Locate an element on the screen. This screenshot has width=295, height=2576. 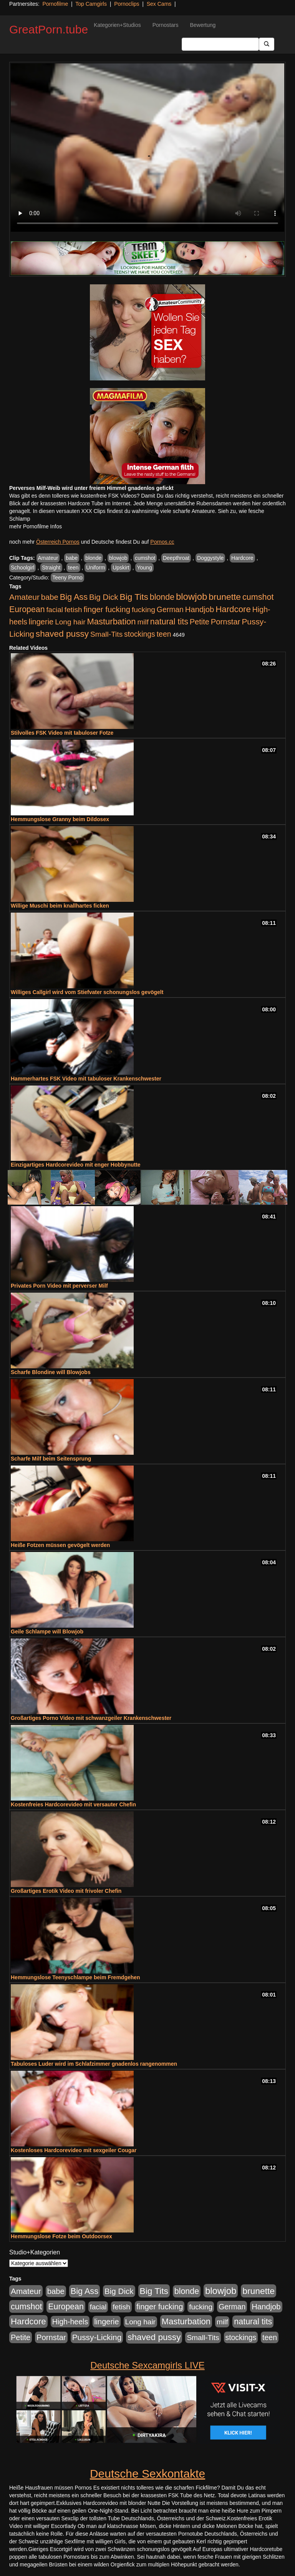
mehr Pornofilme Infos is located at coordinates (35, 526).